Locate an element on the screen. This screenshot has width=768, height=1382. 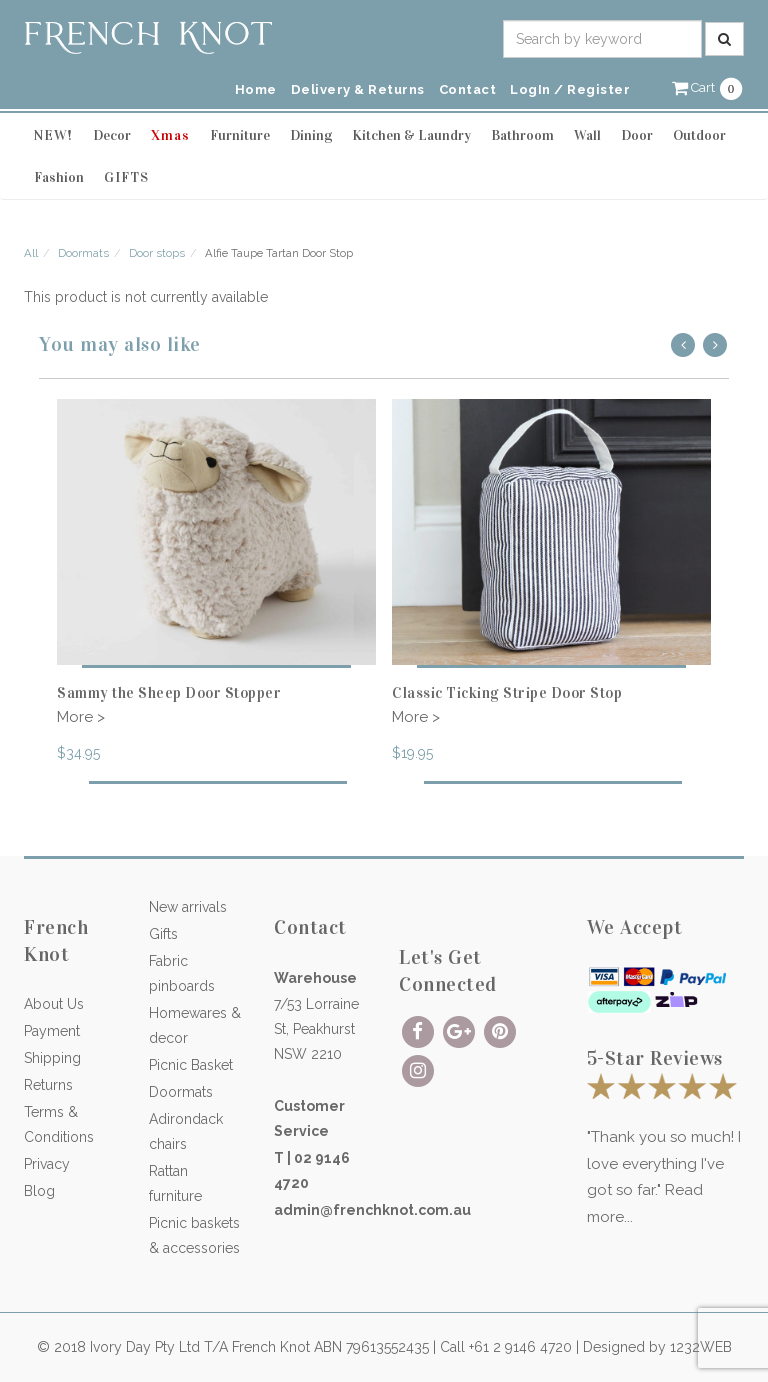
Door is located at coordinates (637, 135).